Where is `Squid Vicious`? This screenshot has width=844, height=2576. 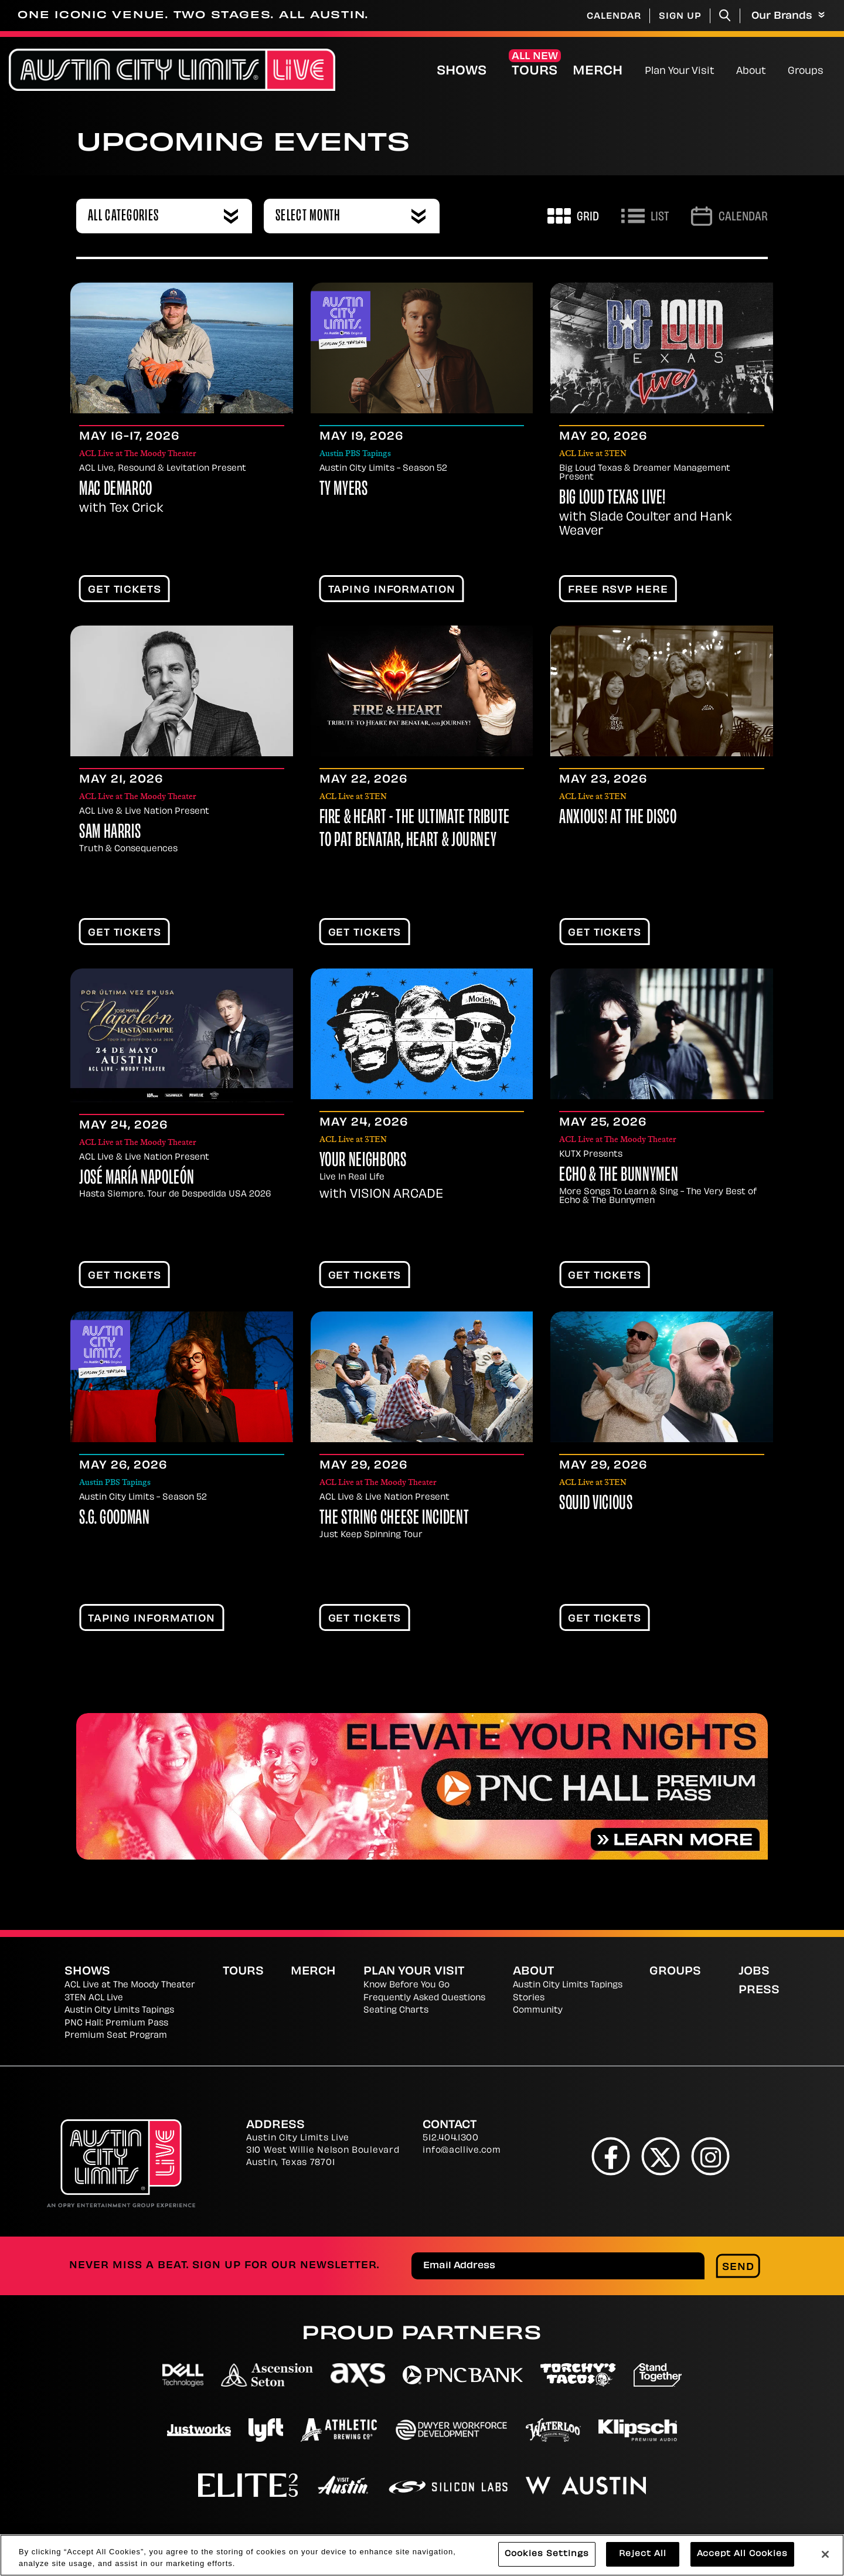 Squid Vicious is located at coordinates (595, 1504).